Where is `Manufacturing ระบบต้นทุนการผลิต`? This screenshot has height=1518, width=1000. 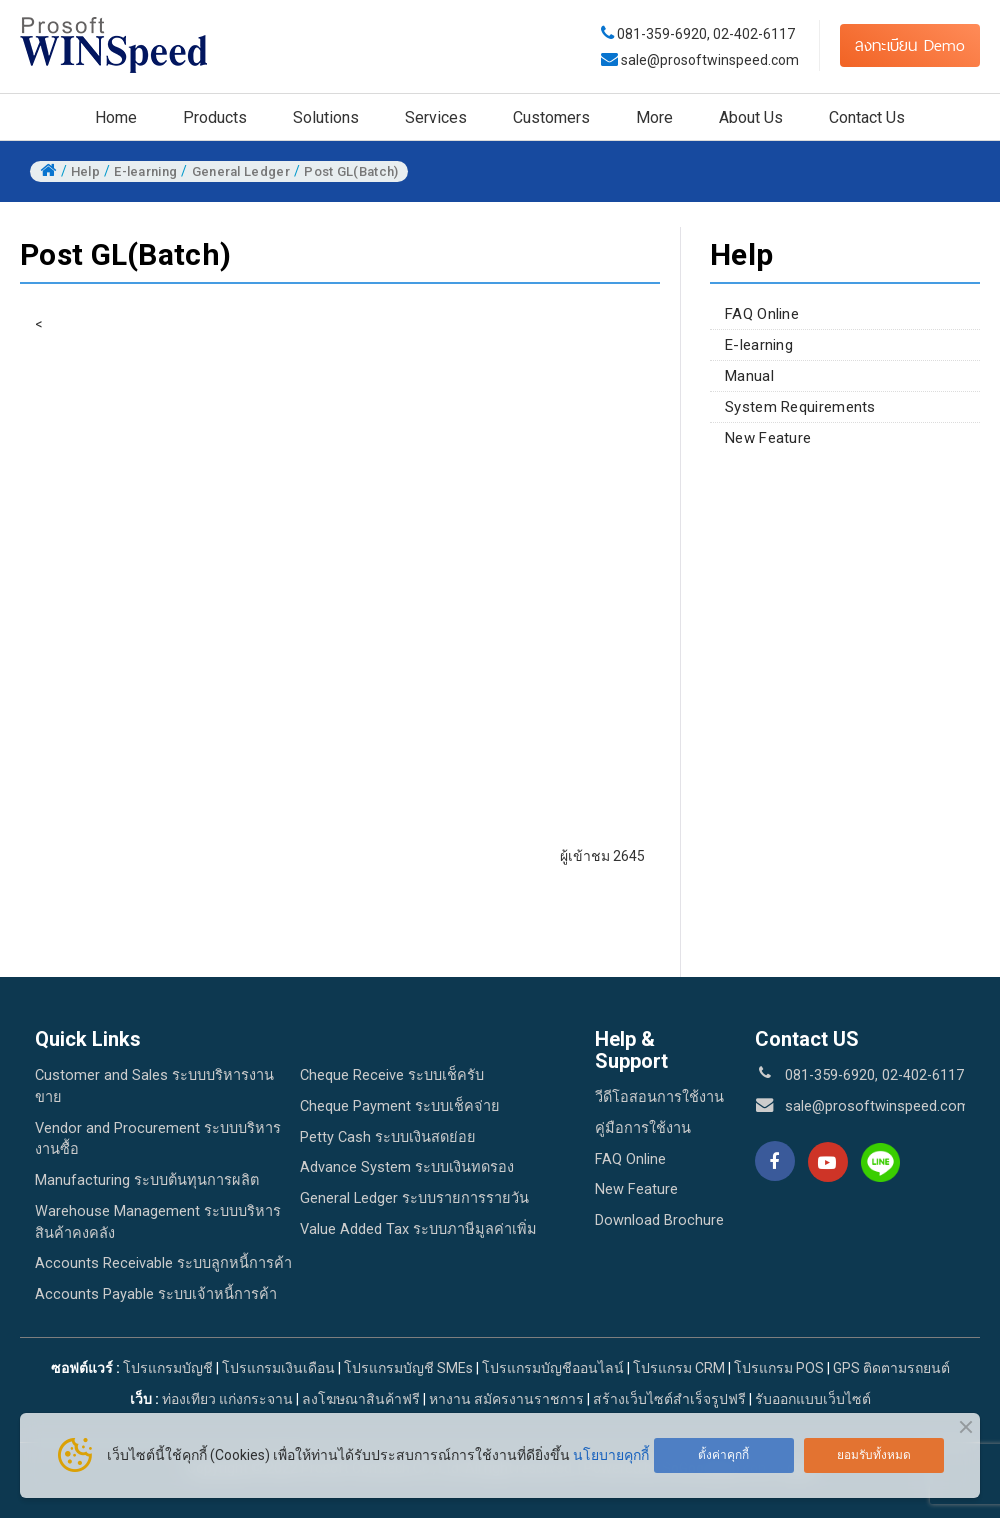
Manufacturing ระบบต้นทุนการผลิต is located at coordinates (147, 1180).